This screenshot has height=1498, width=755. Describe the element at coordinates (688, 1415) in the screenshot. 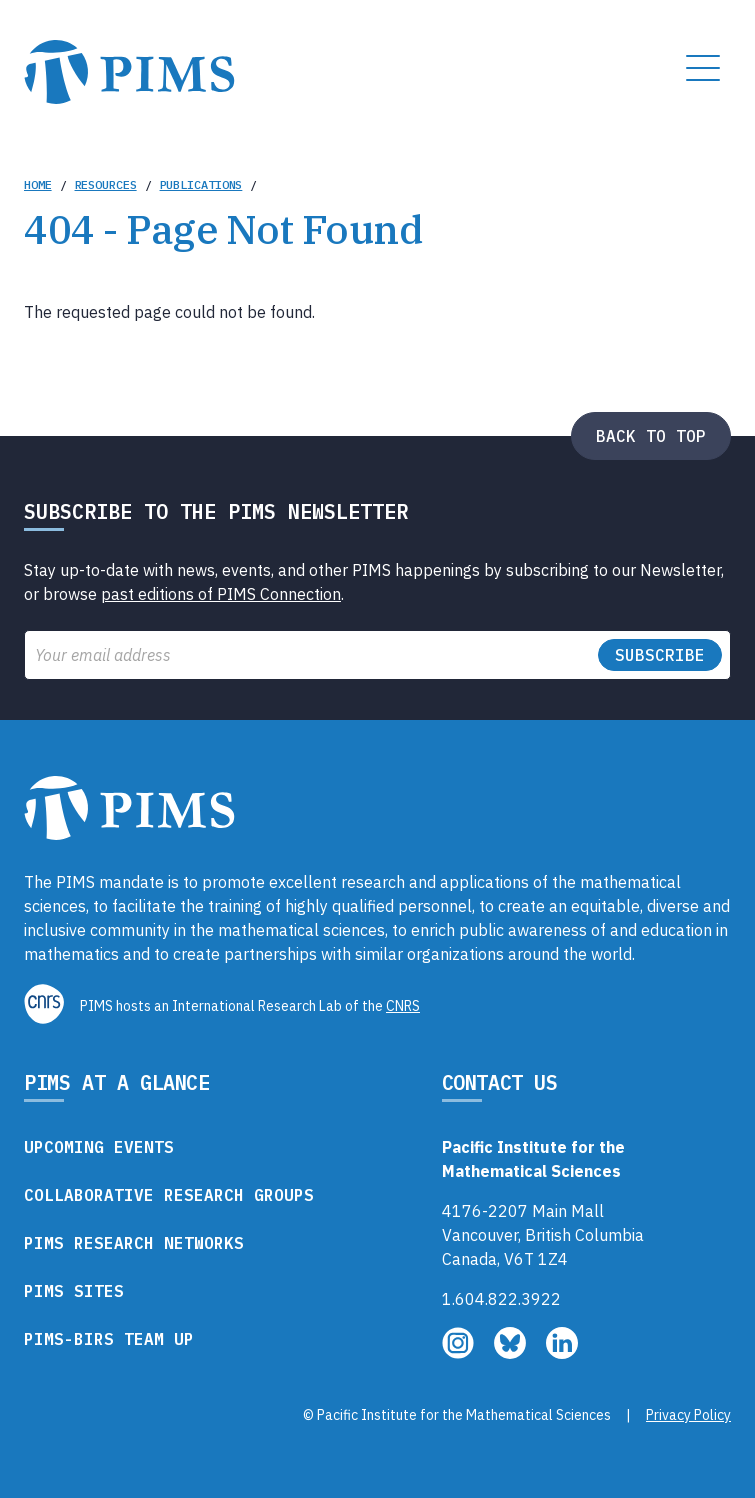

I see `Privacy Policy` at that location.